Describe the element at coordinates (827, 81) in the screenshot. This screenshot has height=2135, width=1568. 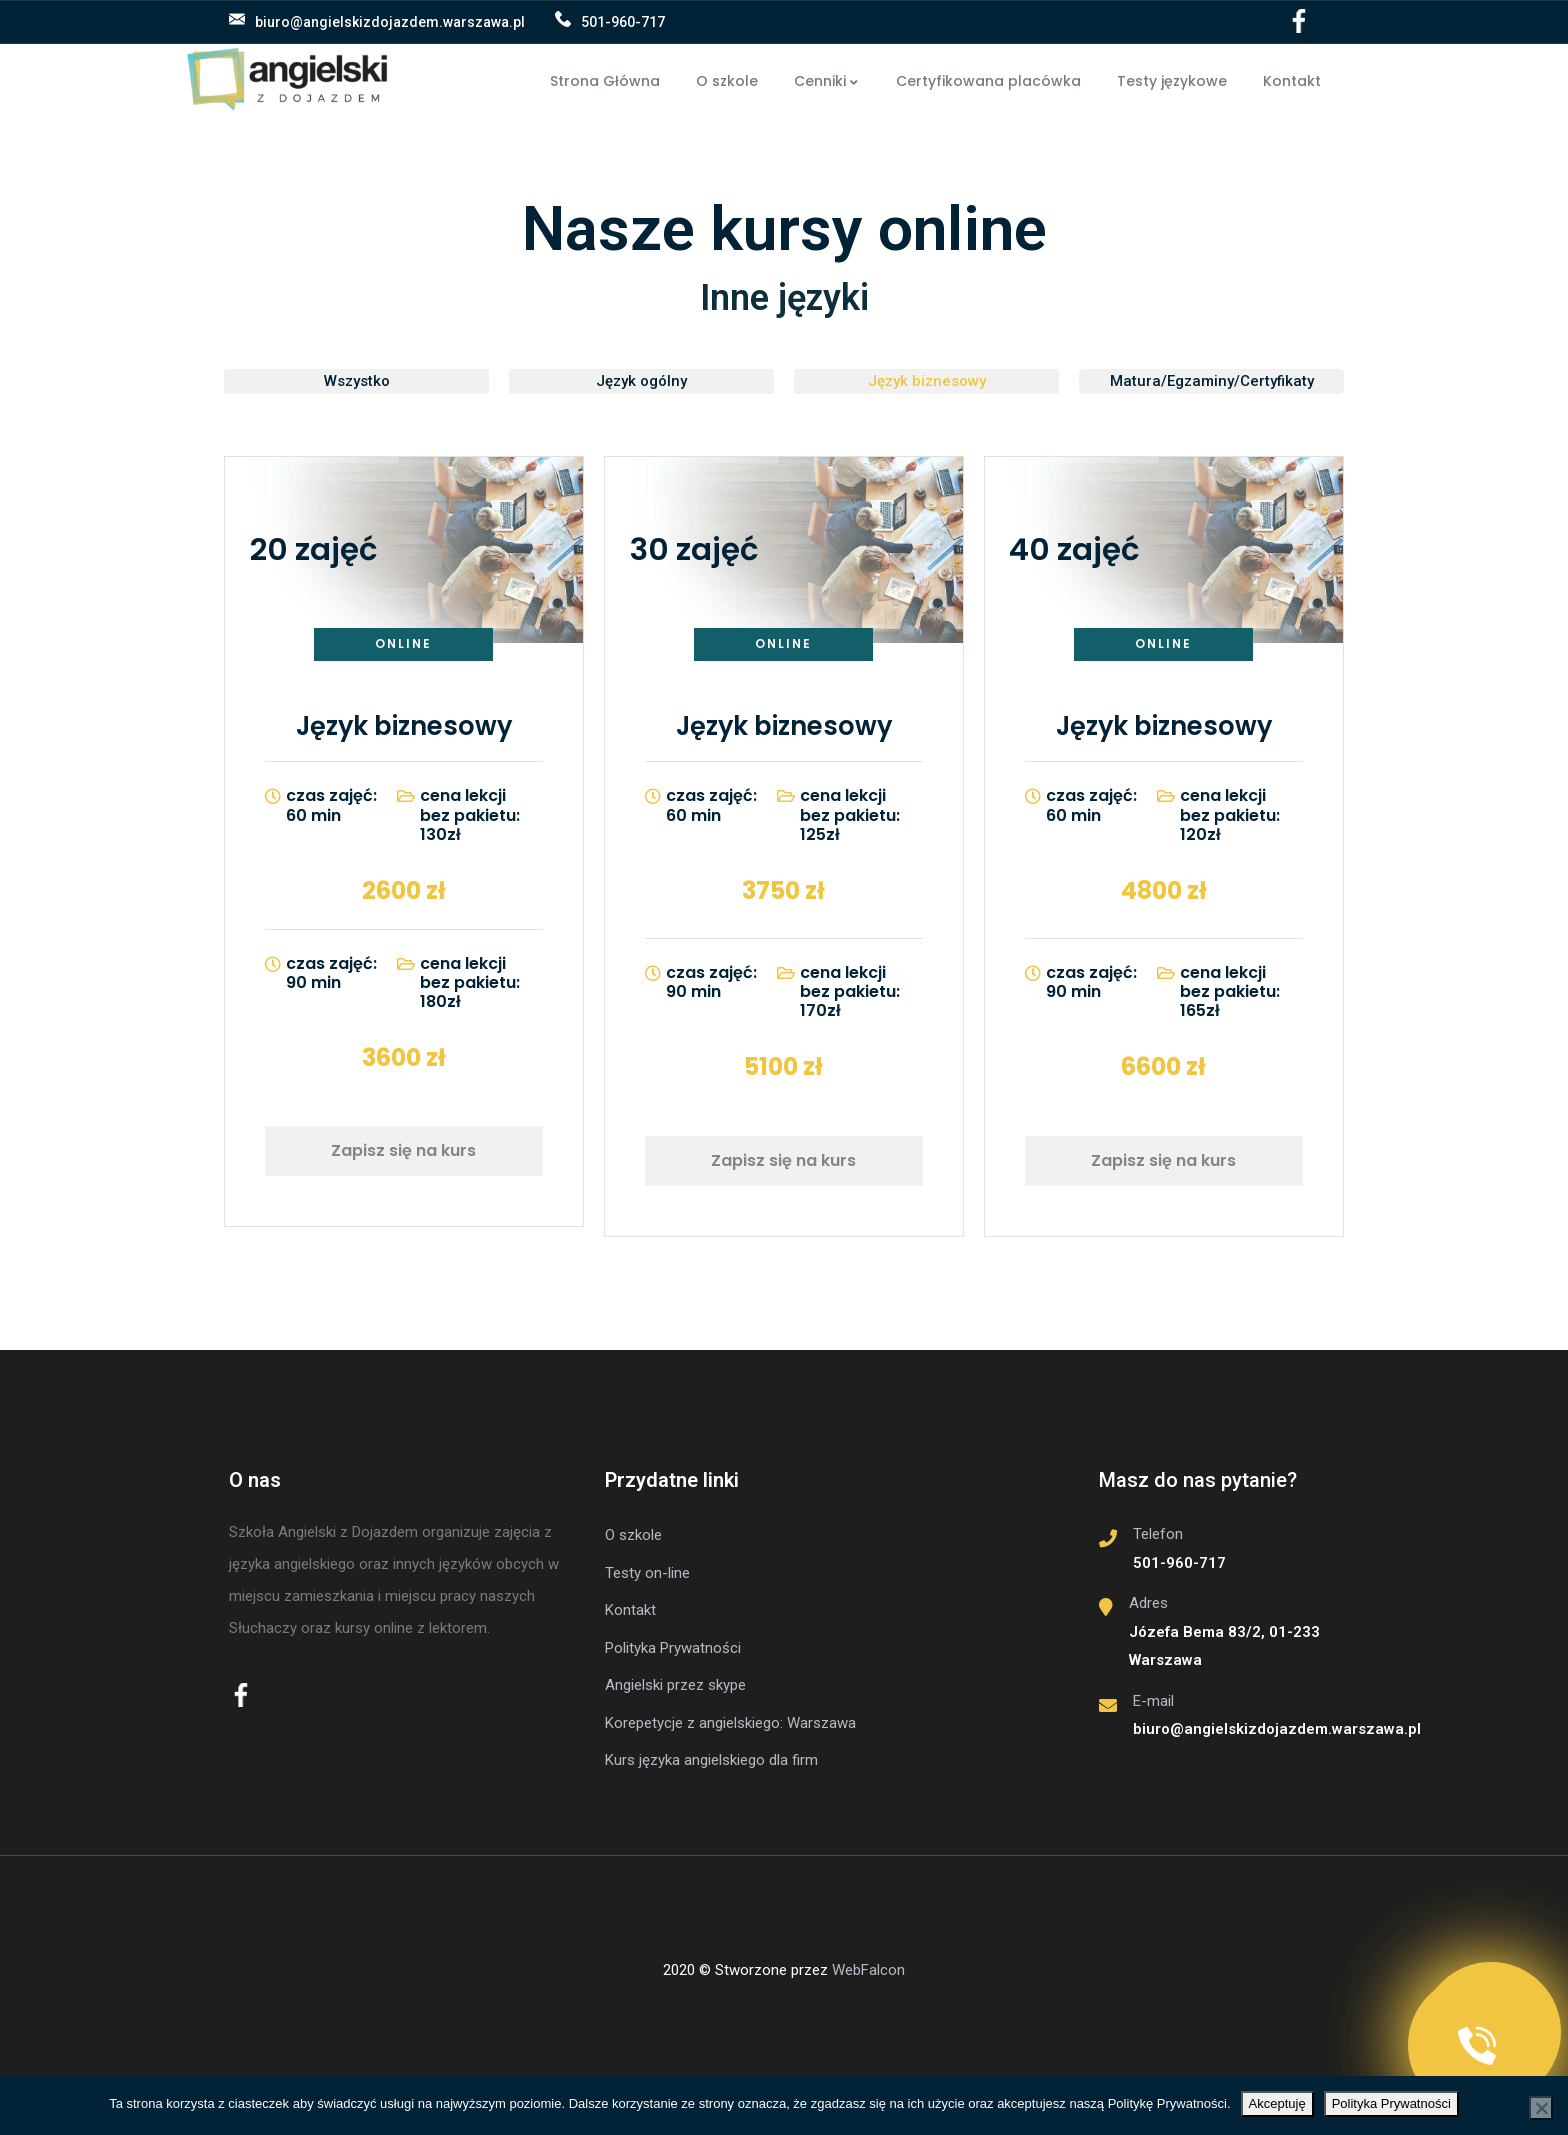
I see `Cenniki` at that location.